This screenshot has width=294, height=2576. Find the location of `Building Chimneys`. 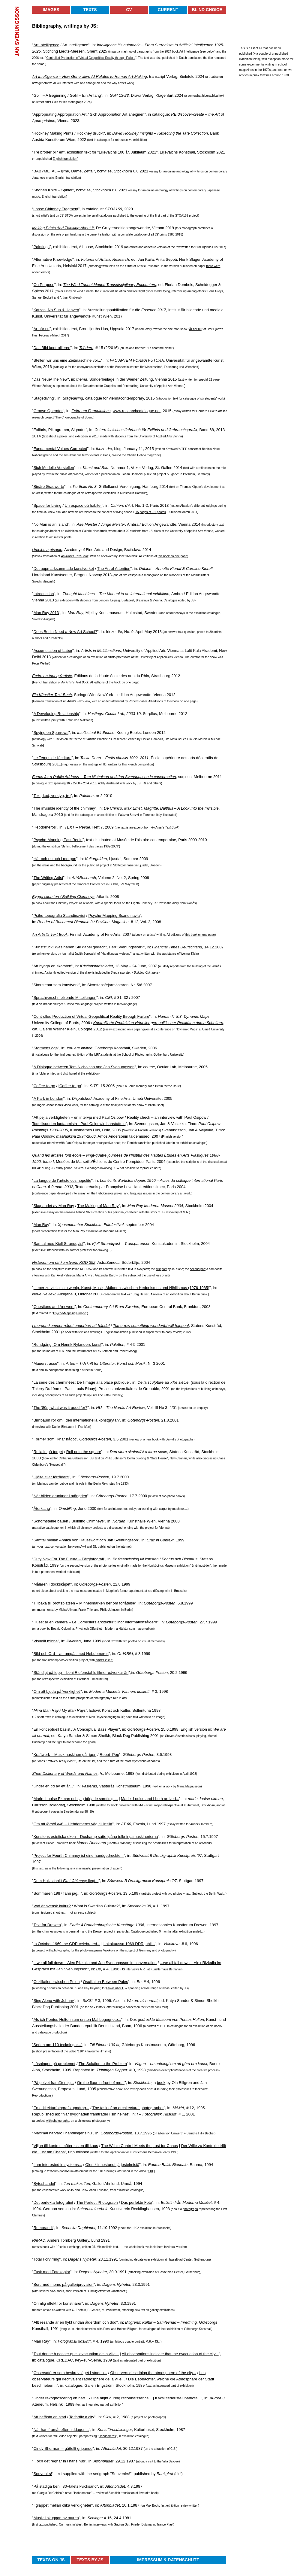

Building Chimneys is located at coordinates (87, 1521).